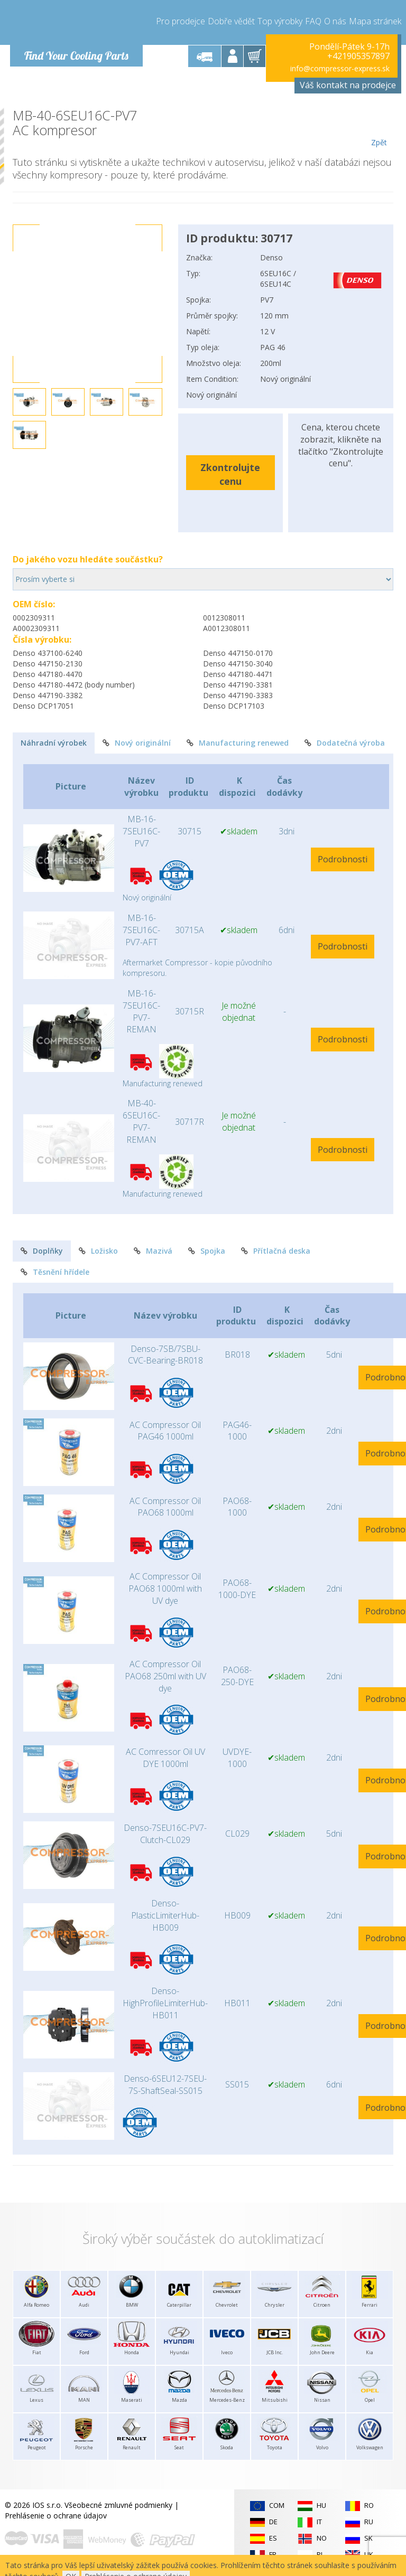  I want to click on Top výrobky, so click(279, 21).